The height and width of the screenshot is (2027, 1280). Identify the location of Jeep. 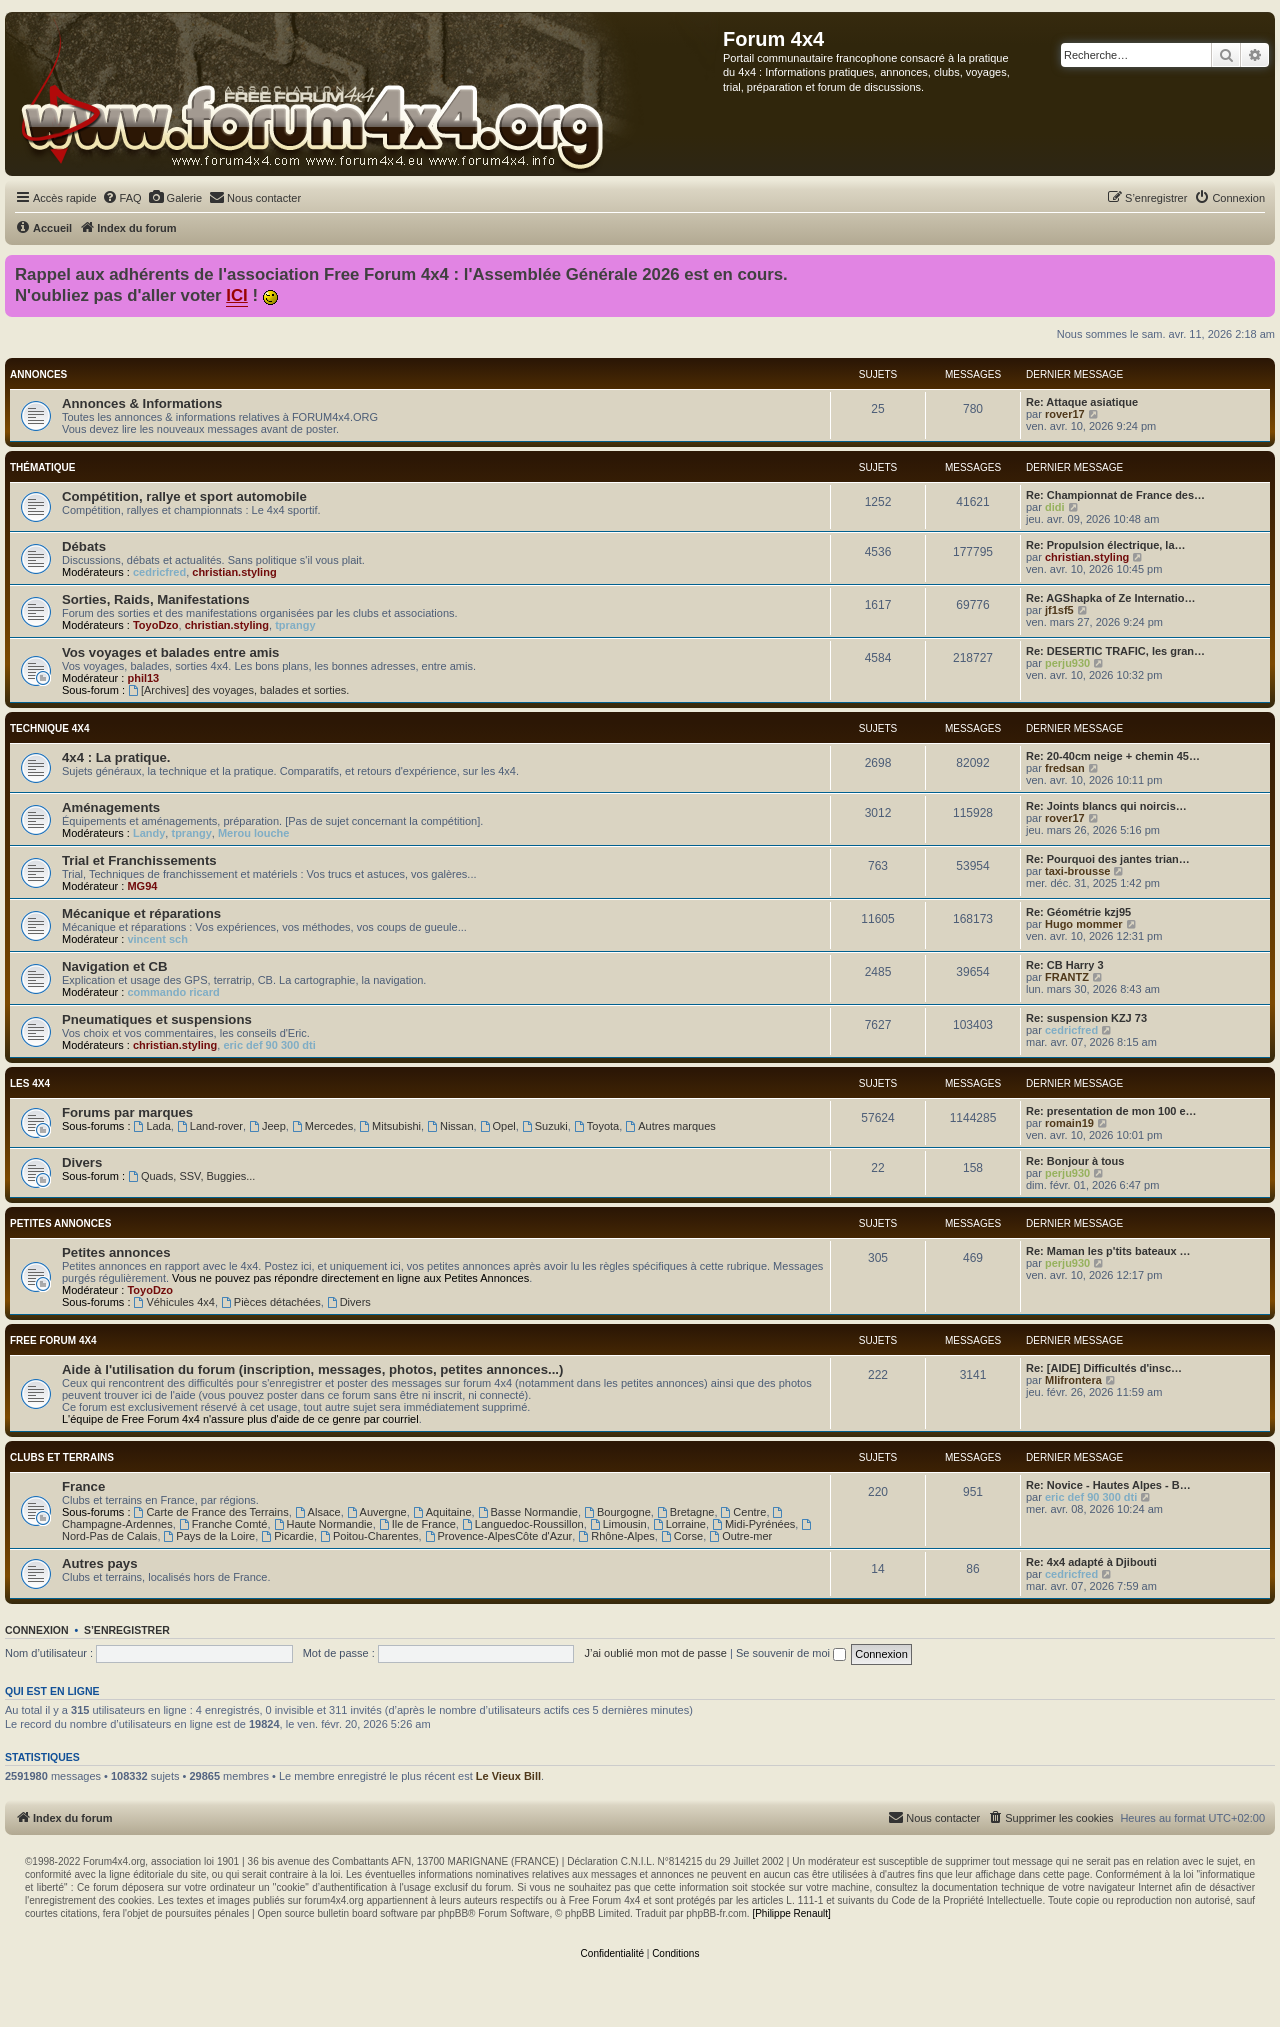
(267, 1126).